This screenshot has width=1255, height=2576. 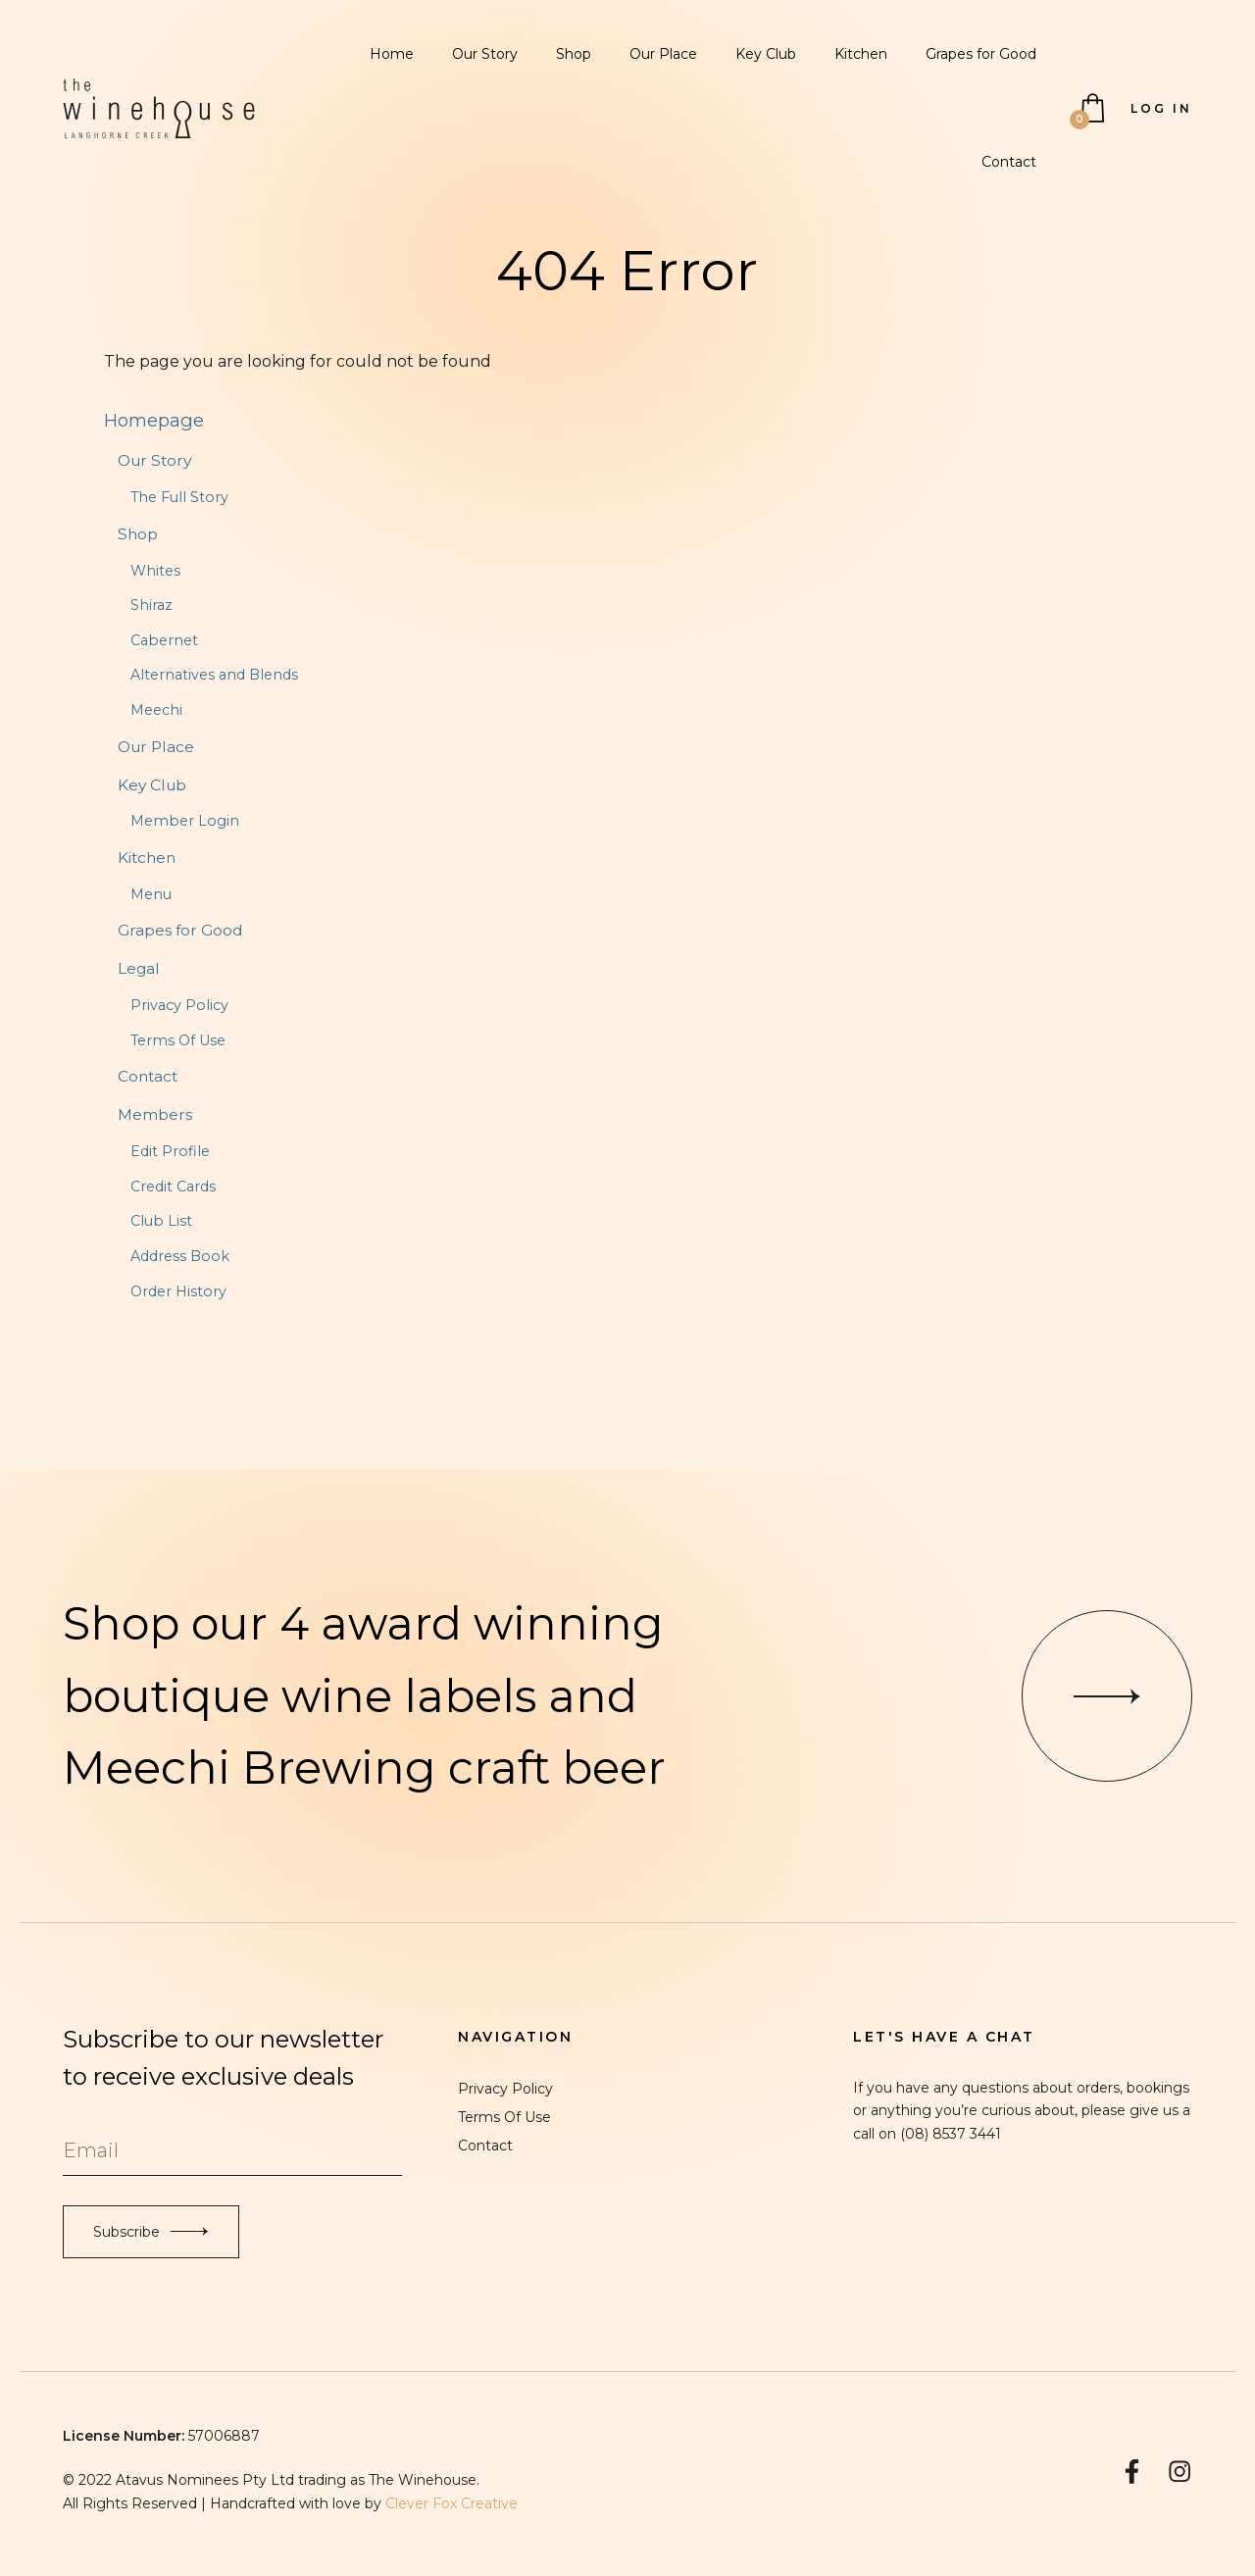 I want to click on Key Club, so click(x=765, y=54).